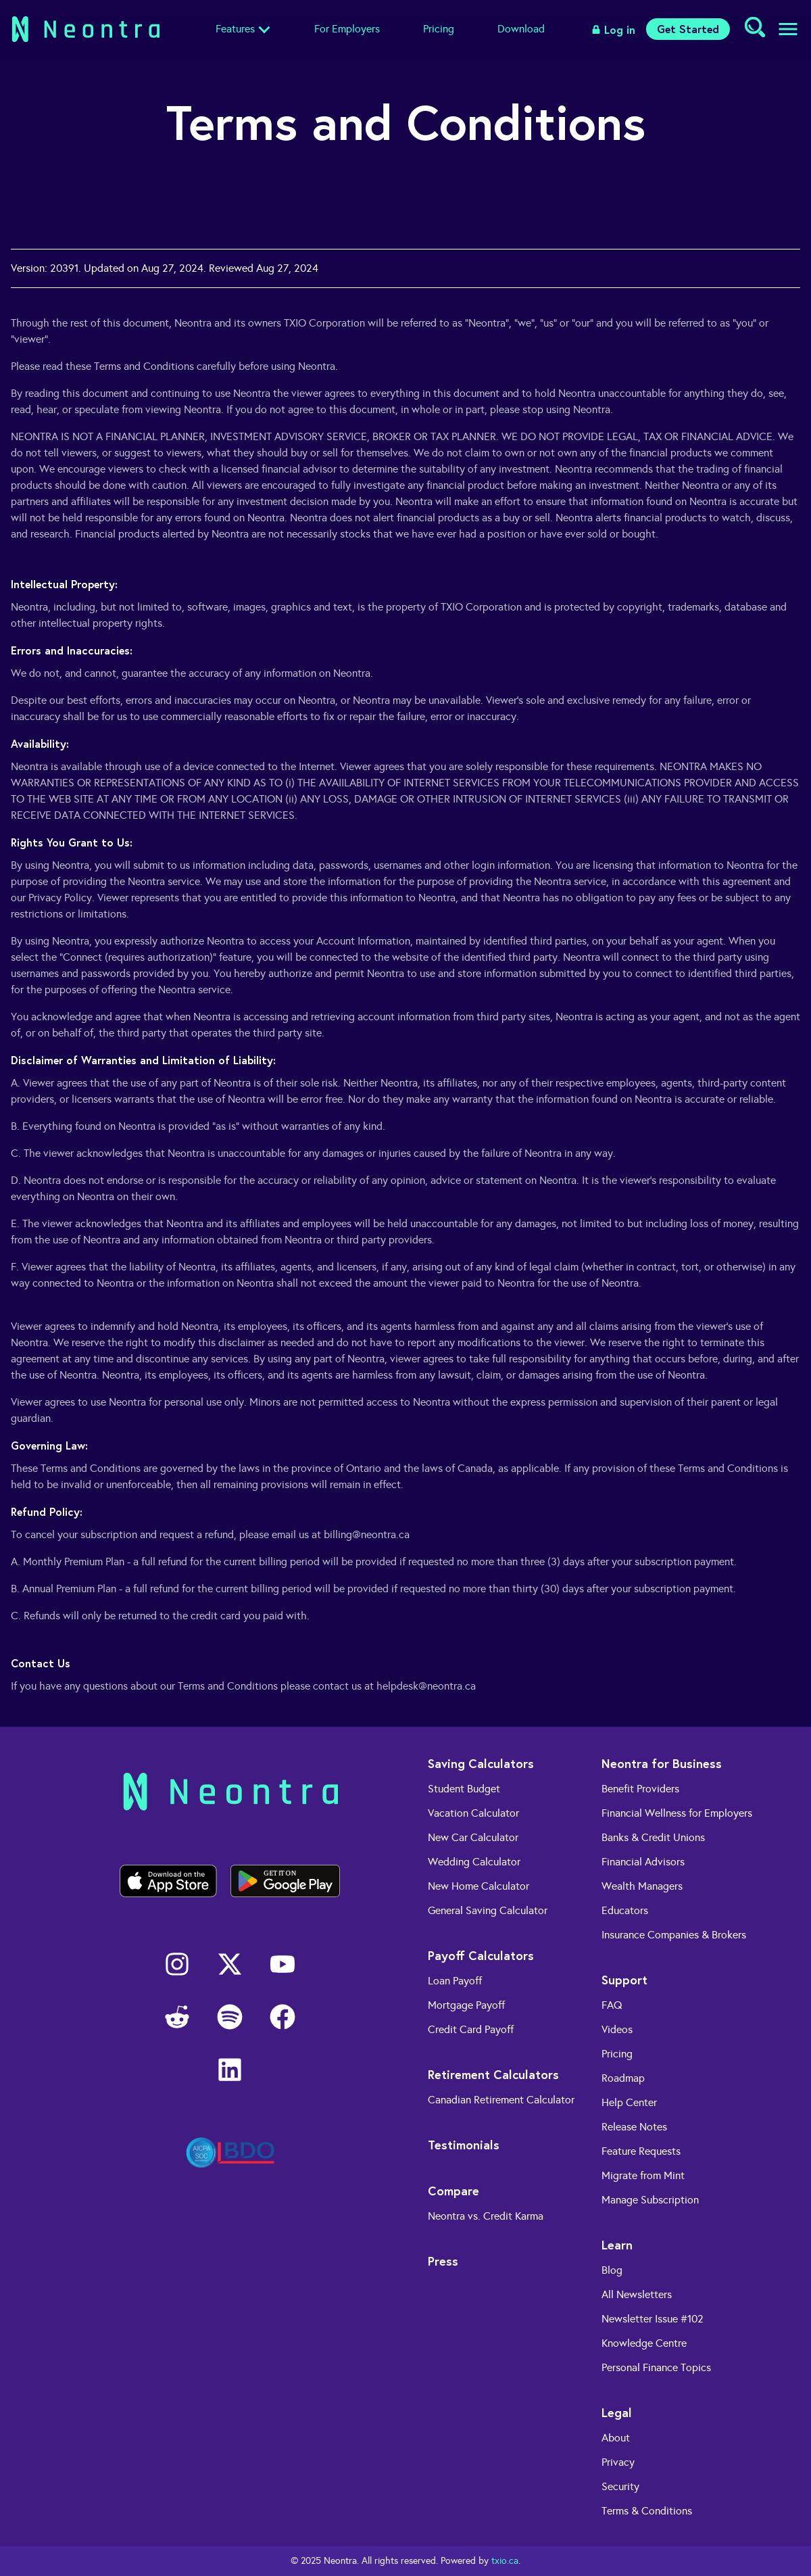 This screenshot has width=811, height=2576. Describe the element at coordinates (661, 1763) in the screenshot. I see `Neontra for Business` at that location.